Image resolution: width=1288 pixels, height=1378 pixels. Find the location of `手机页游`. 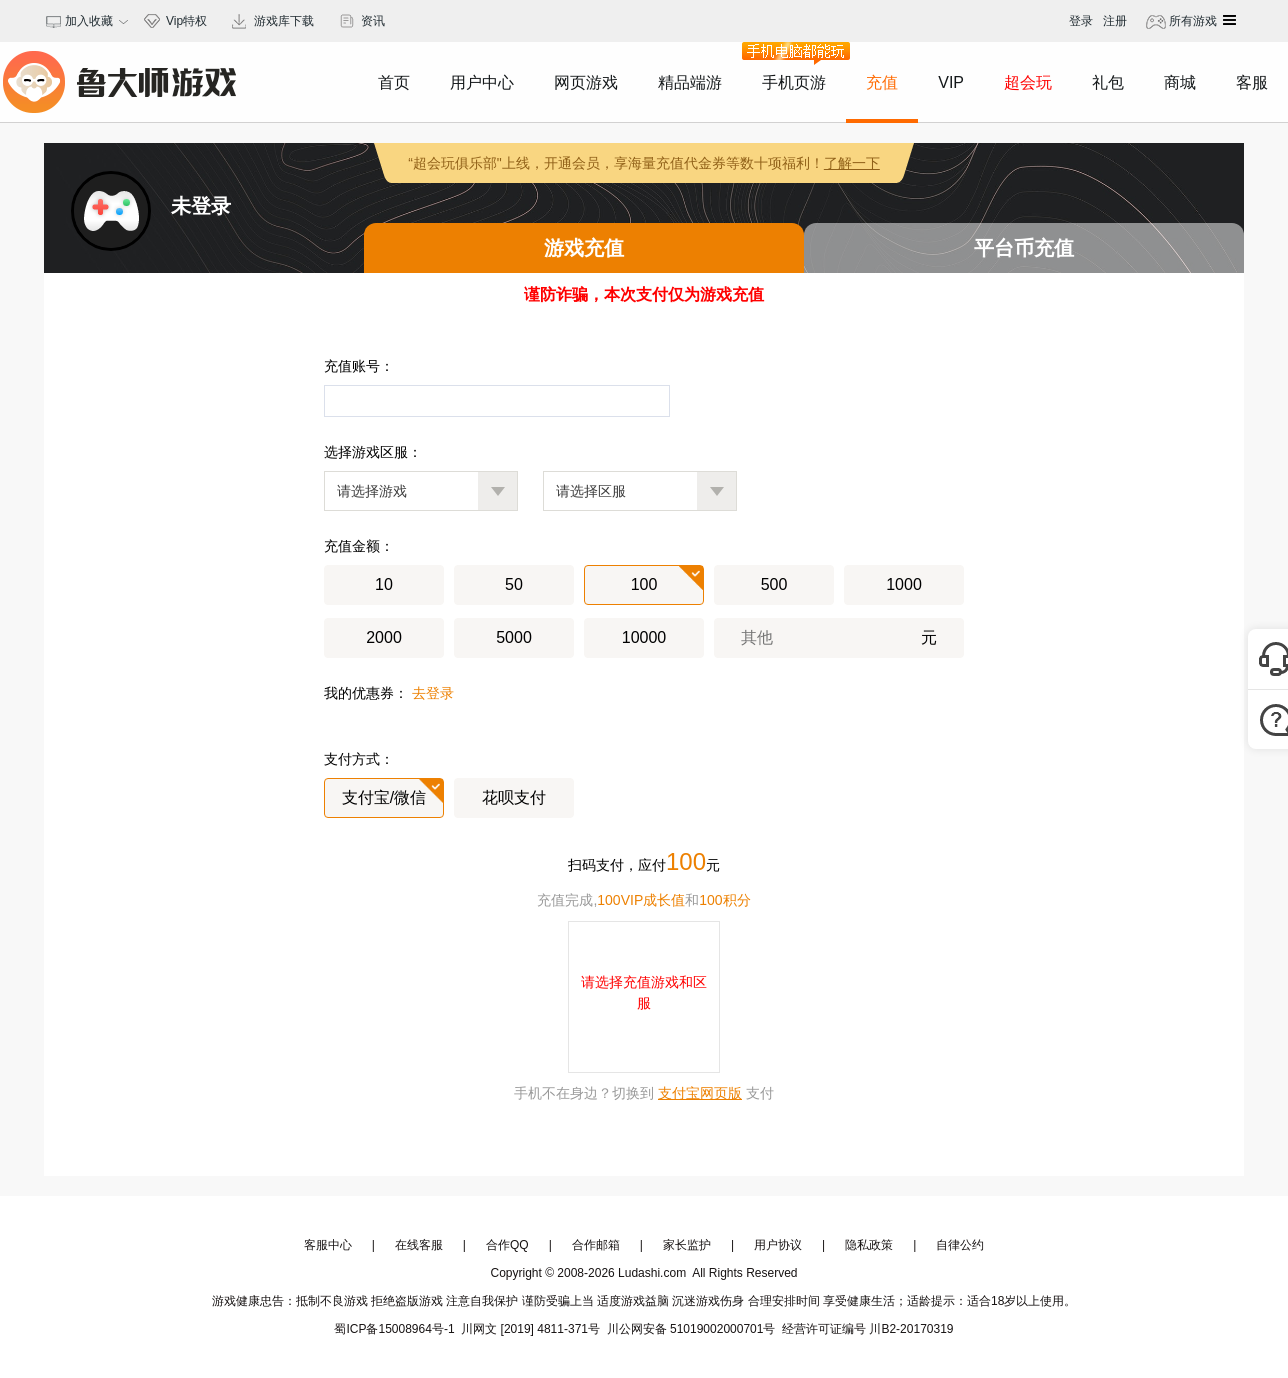

手机页游 is located at coordinates (794, 66).